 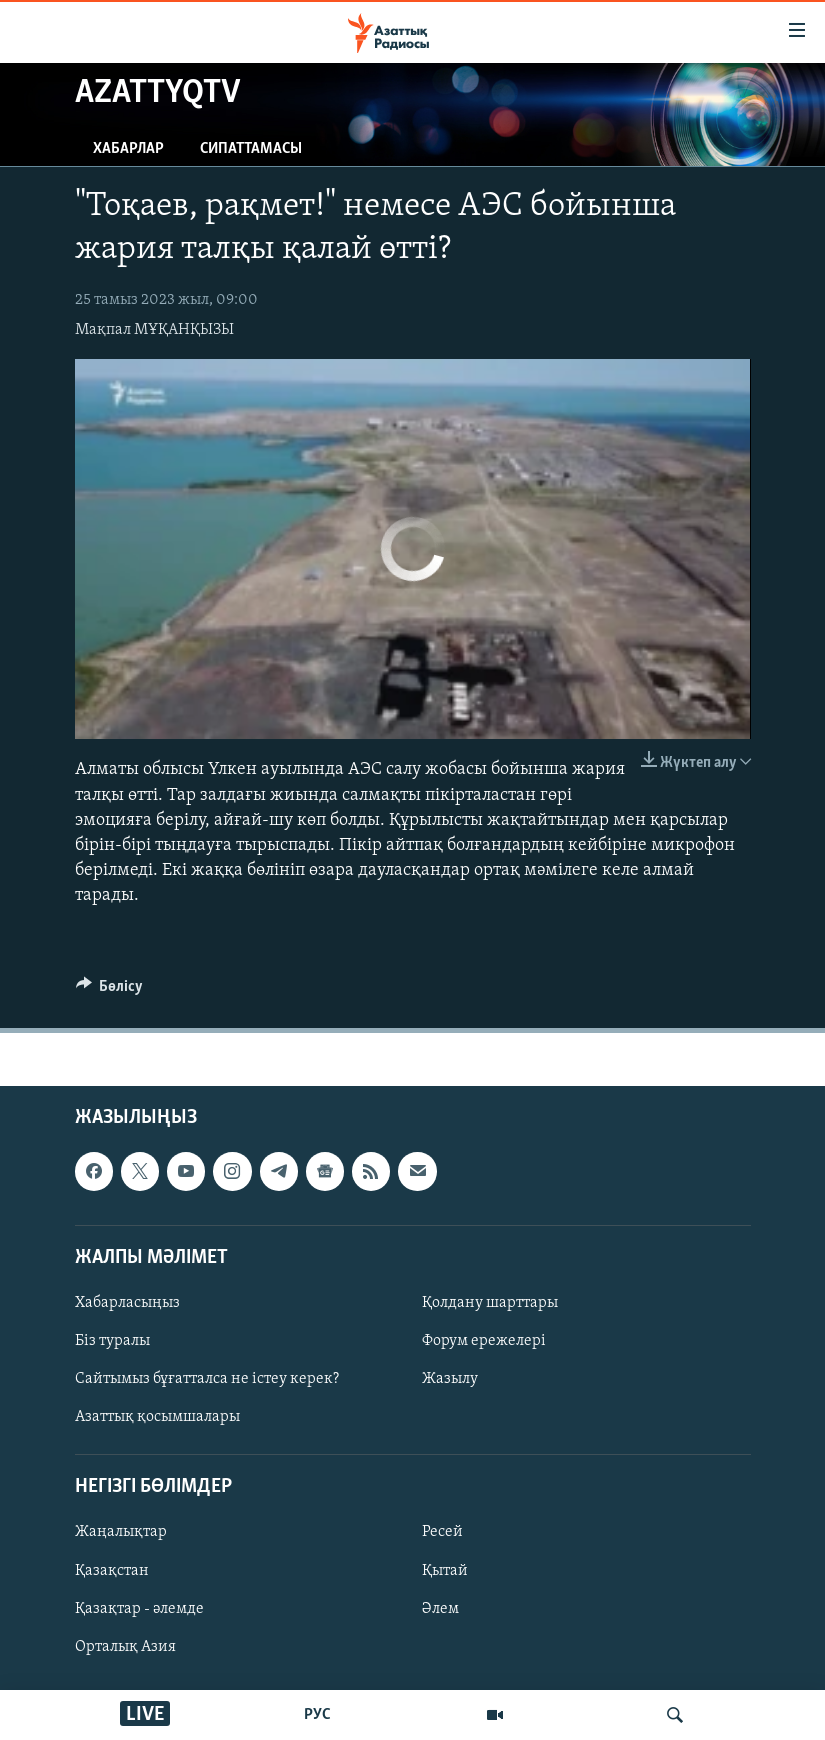 What do you see at coordinates (157, 1417) in the screenshot?
I see `Азаттық қосымшалары` at bounding box center [157, 1417].